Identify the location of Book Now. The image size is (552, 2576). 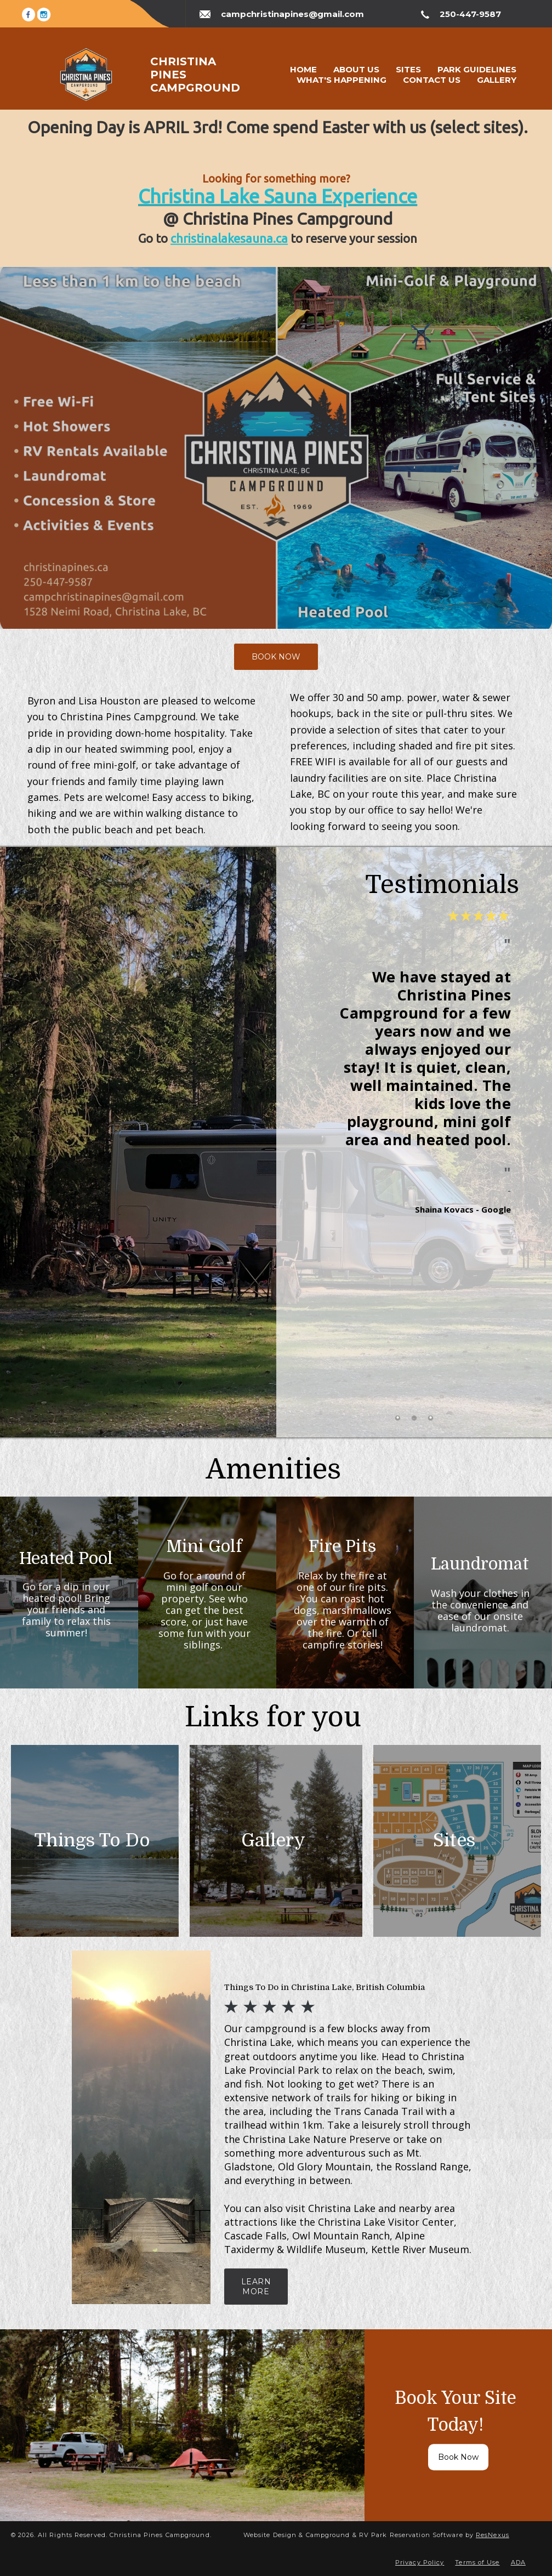
(458, 2458).